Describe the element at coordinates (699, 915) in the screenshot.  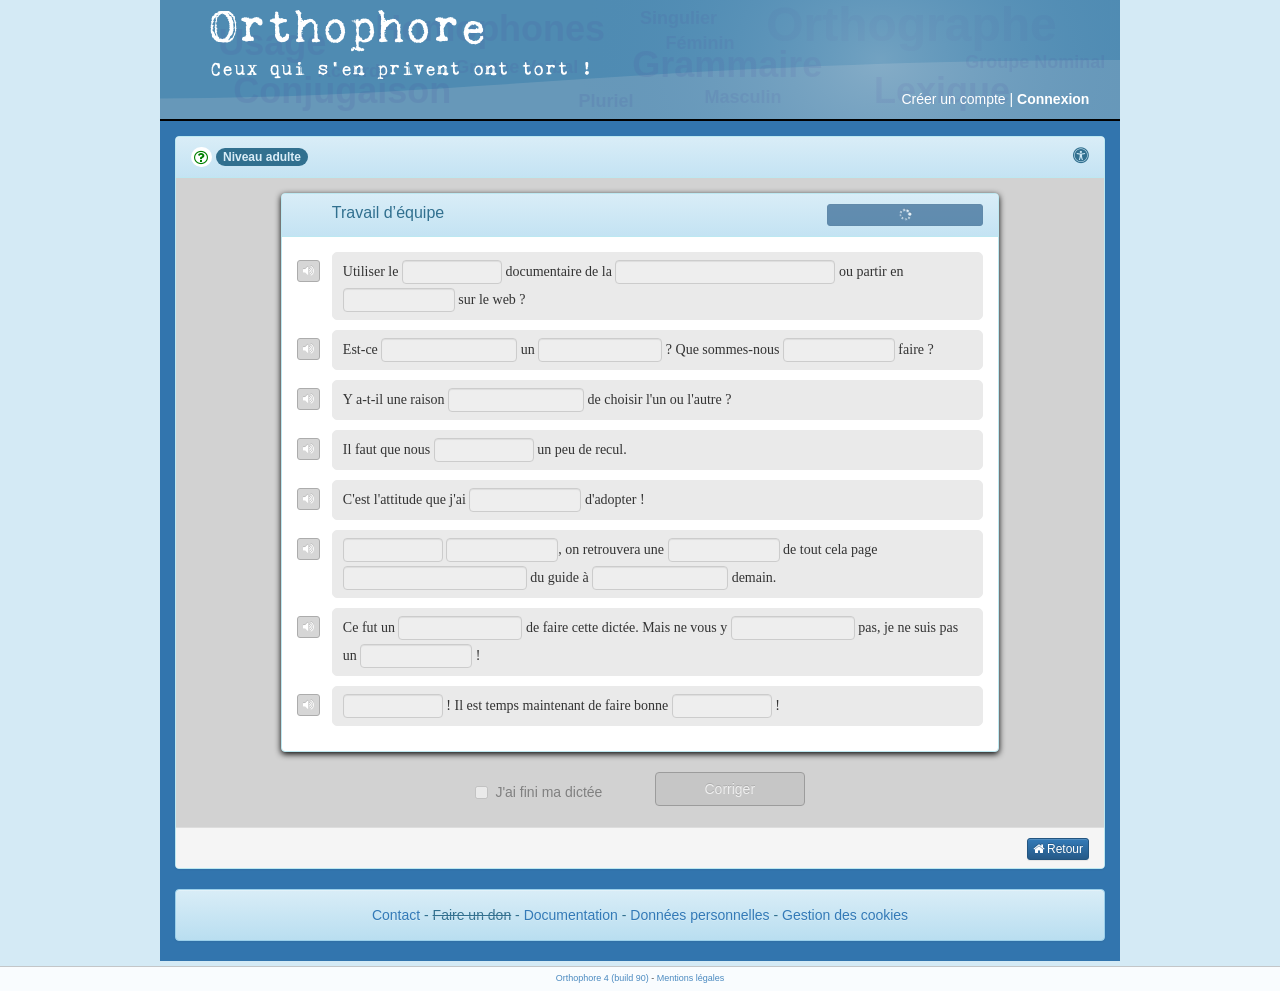
I see `Données personnelles` at that location.